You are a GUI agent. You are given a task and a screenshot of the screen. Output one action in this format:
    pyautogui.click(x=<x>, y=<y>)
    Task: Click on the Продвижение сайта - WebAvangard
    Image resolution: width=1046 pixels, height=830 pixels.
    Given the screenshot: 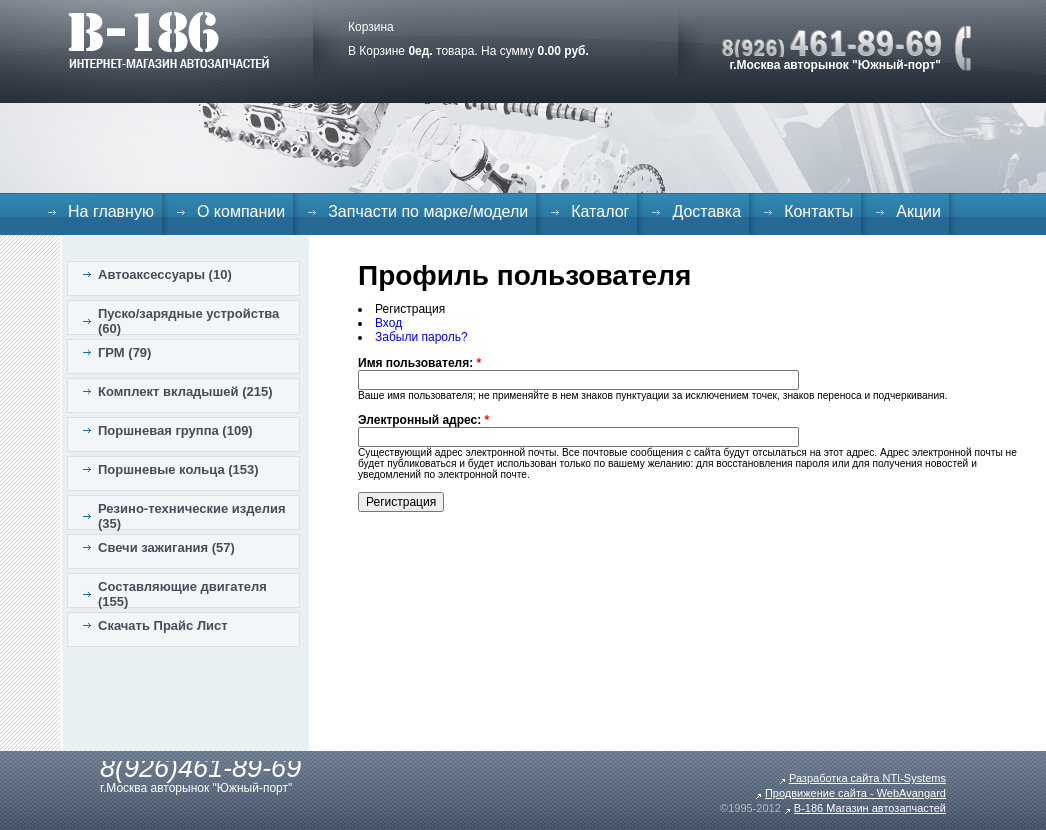 What is the action you would take?
    pyautogui.click(x=855, y=793)
    